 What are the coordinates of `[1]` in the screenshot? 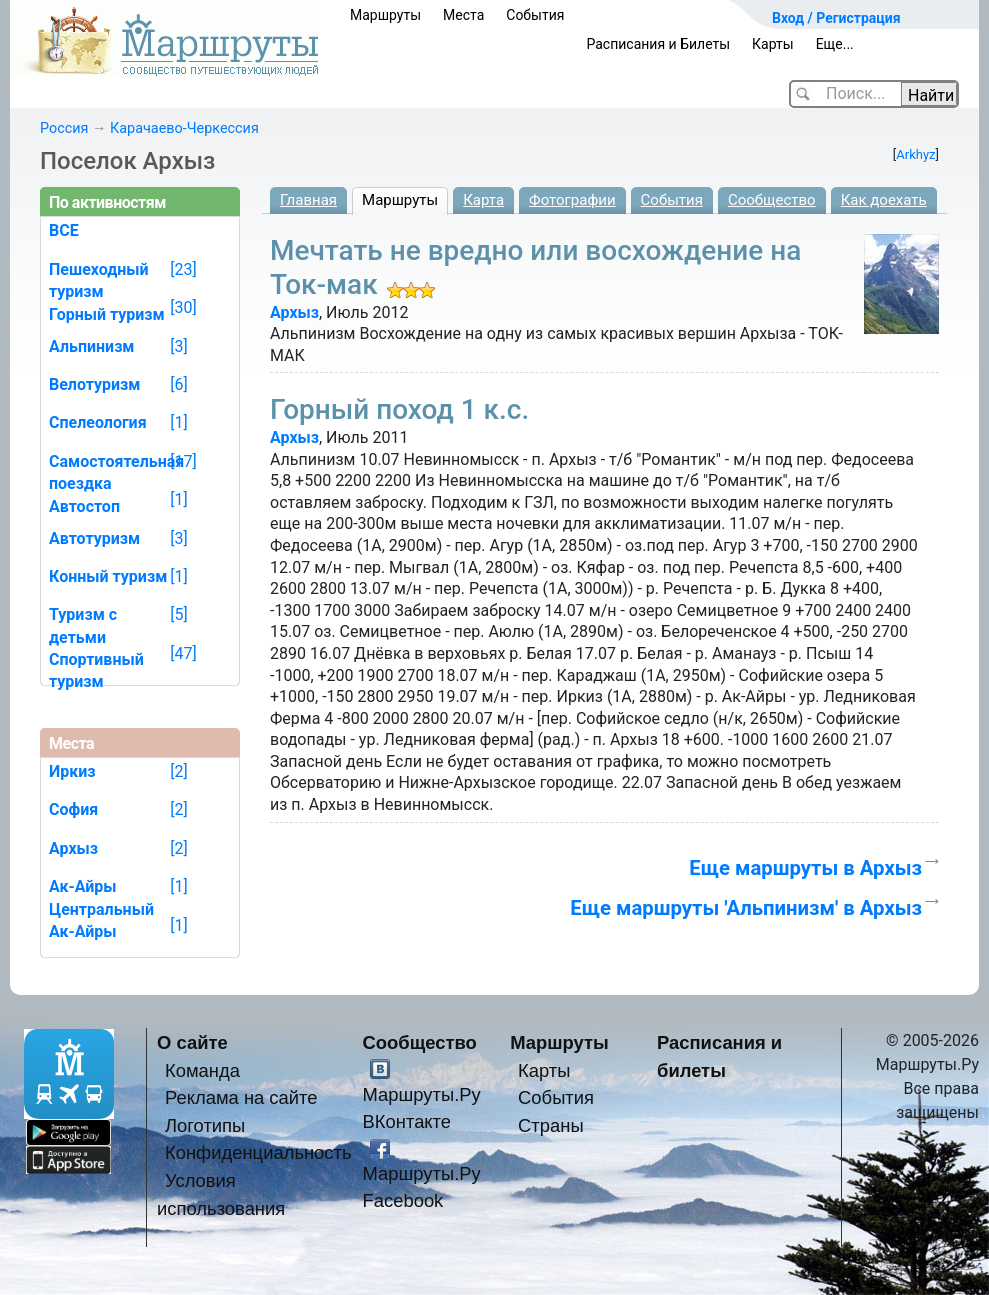 It's located at (178, 422).